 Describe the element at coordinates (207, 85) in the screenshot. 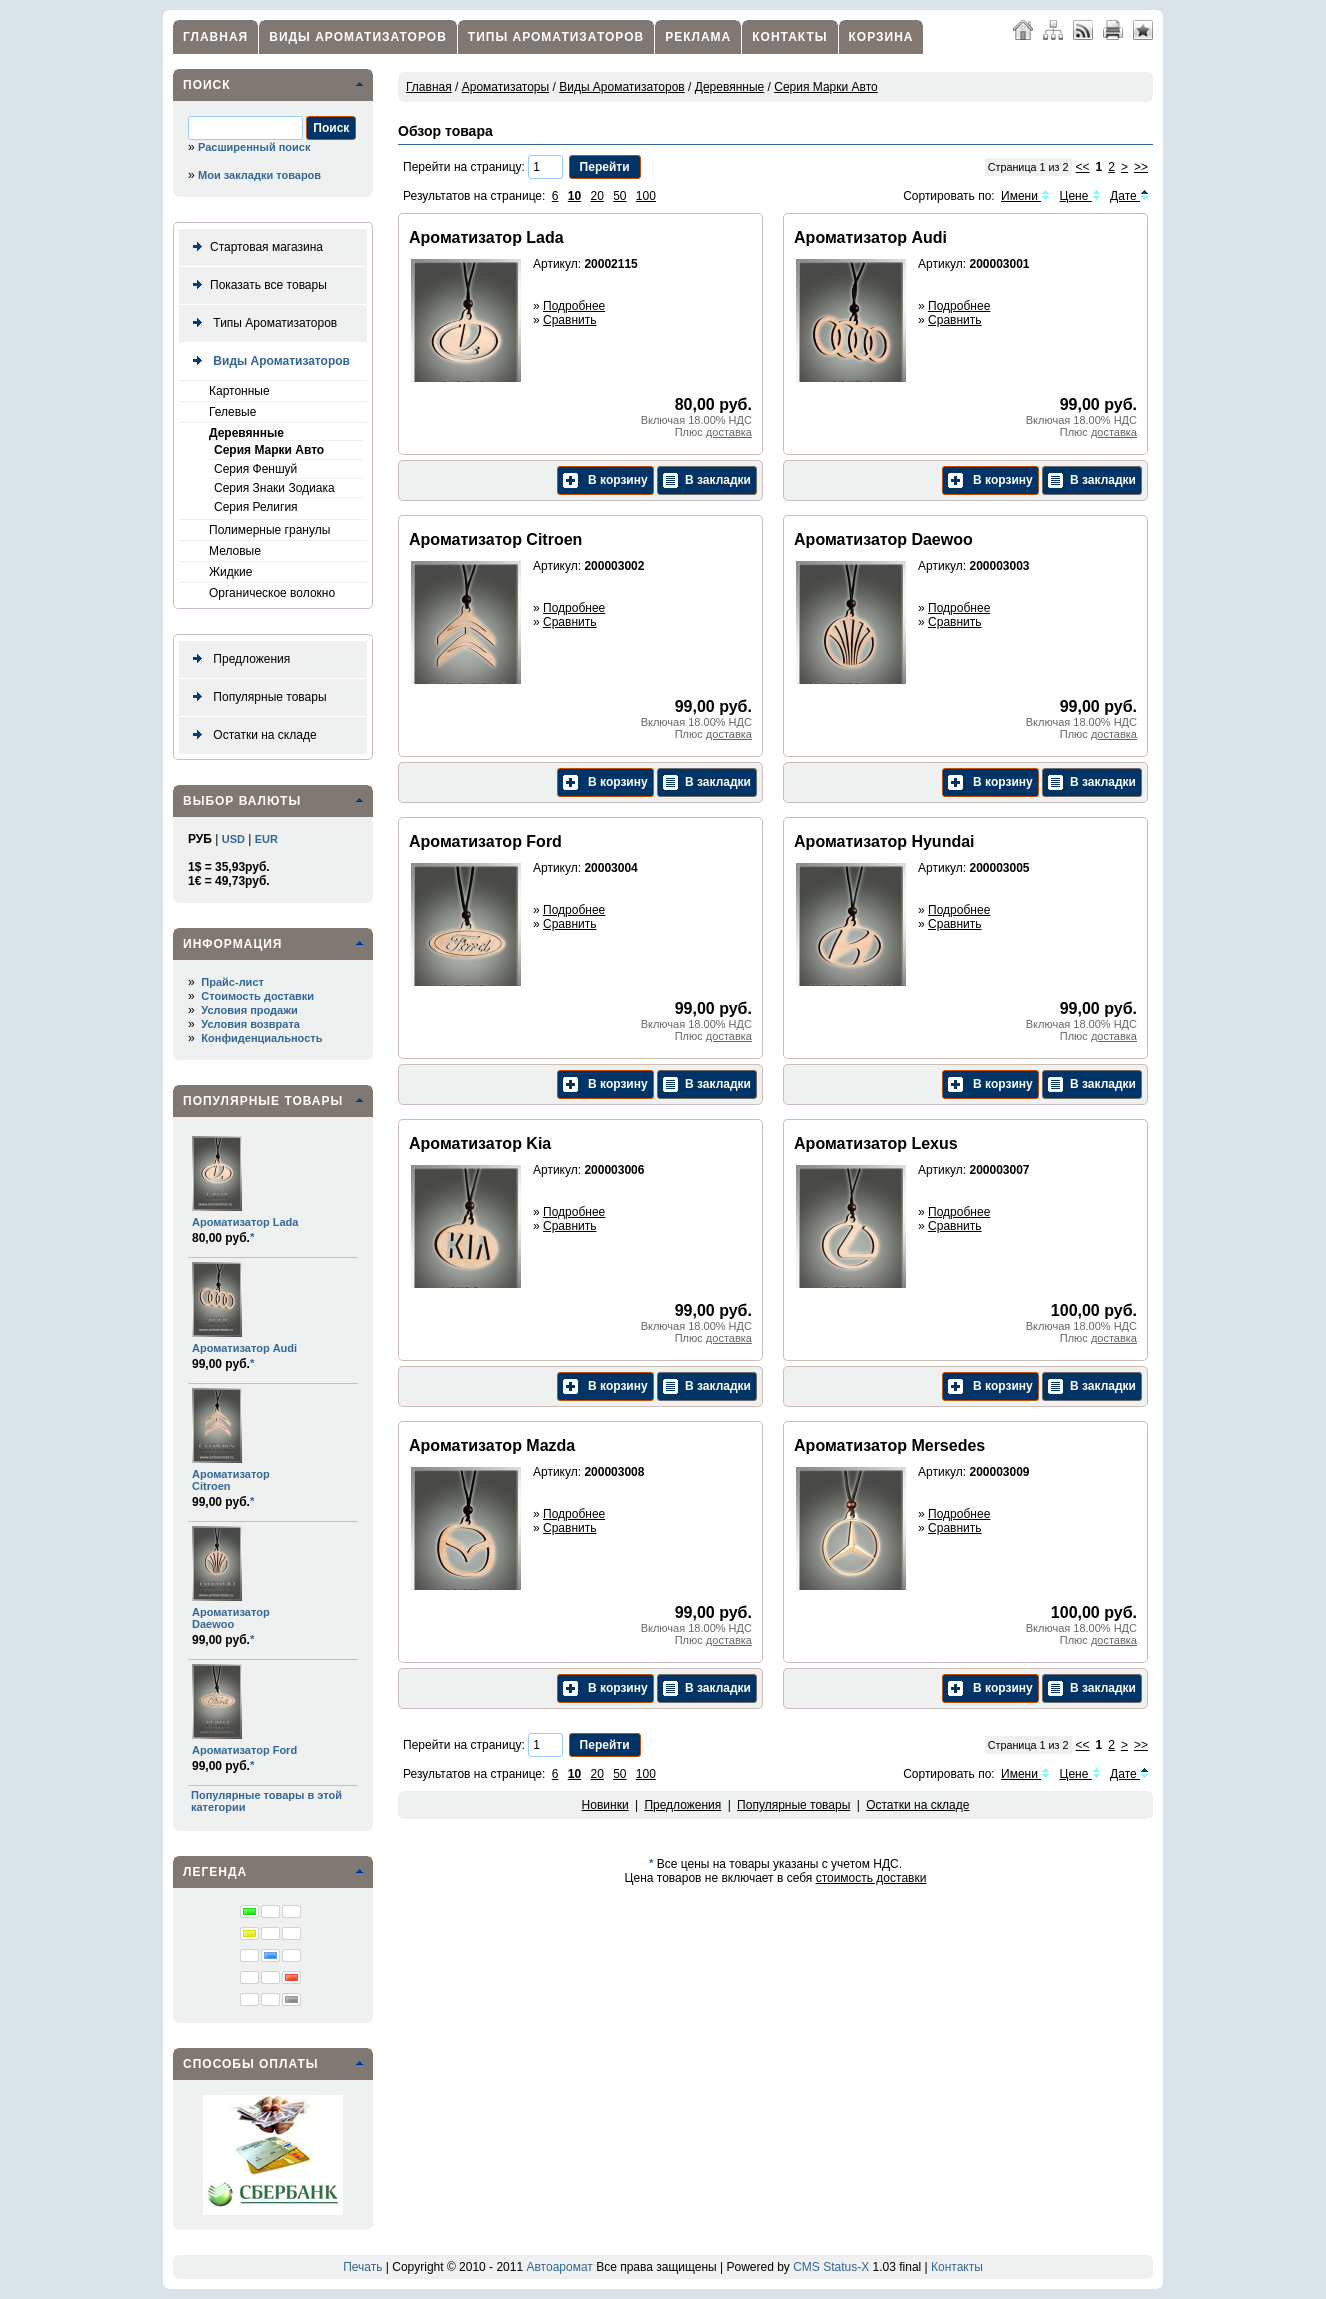

I see `Поиск` at that location.